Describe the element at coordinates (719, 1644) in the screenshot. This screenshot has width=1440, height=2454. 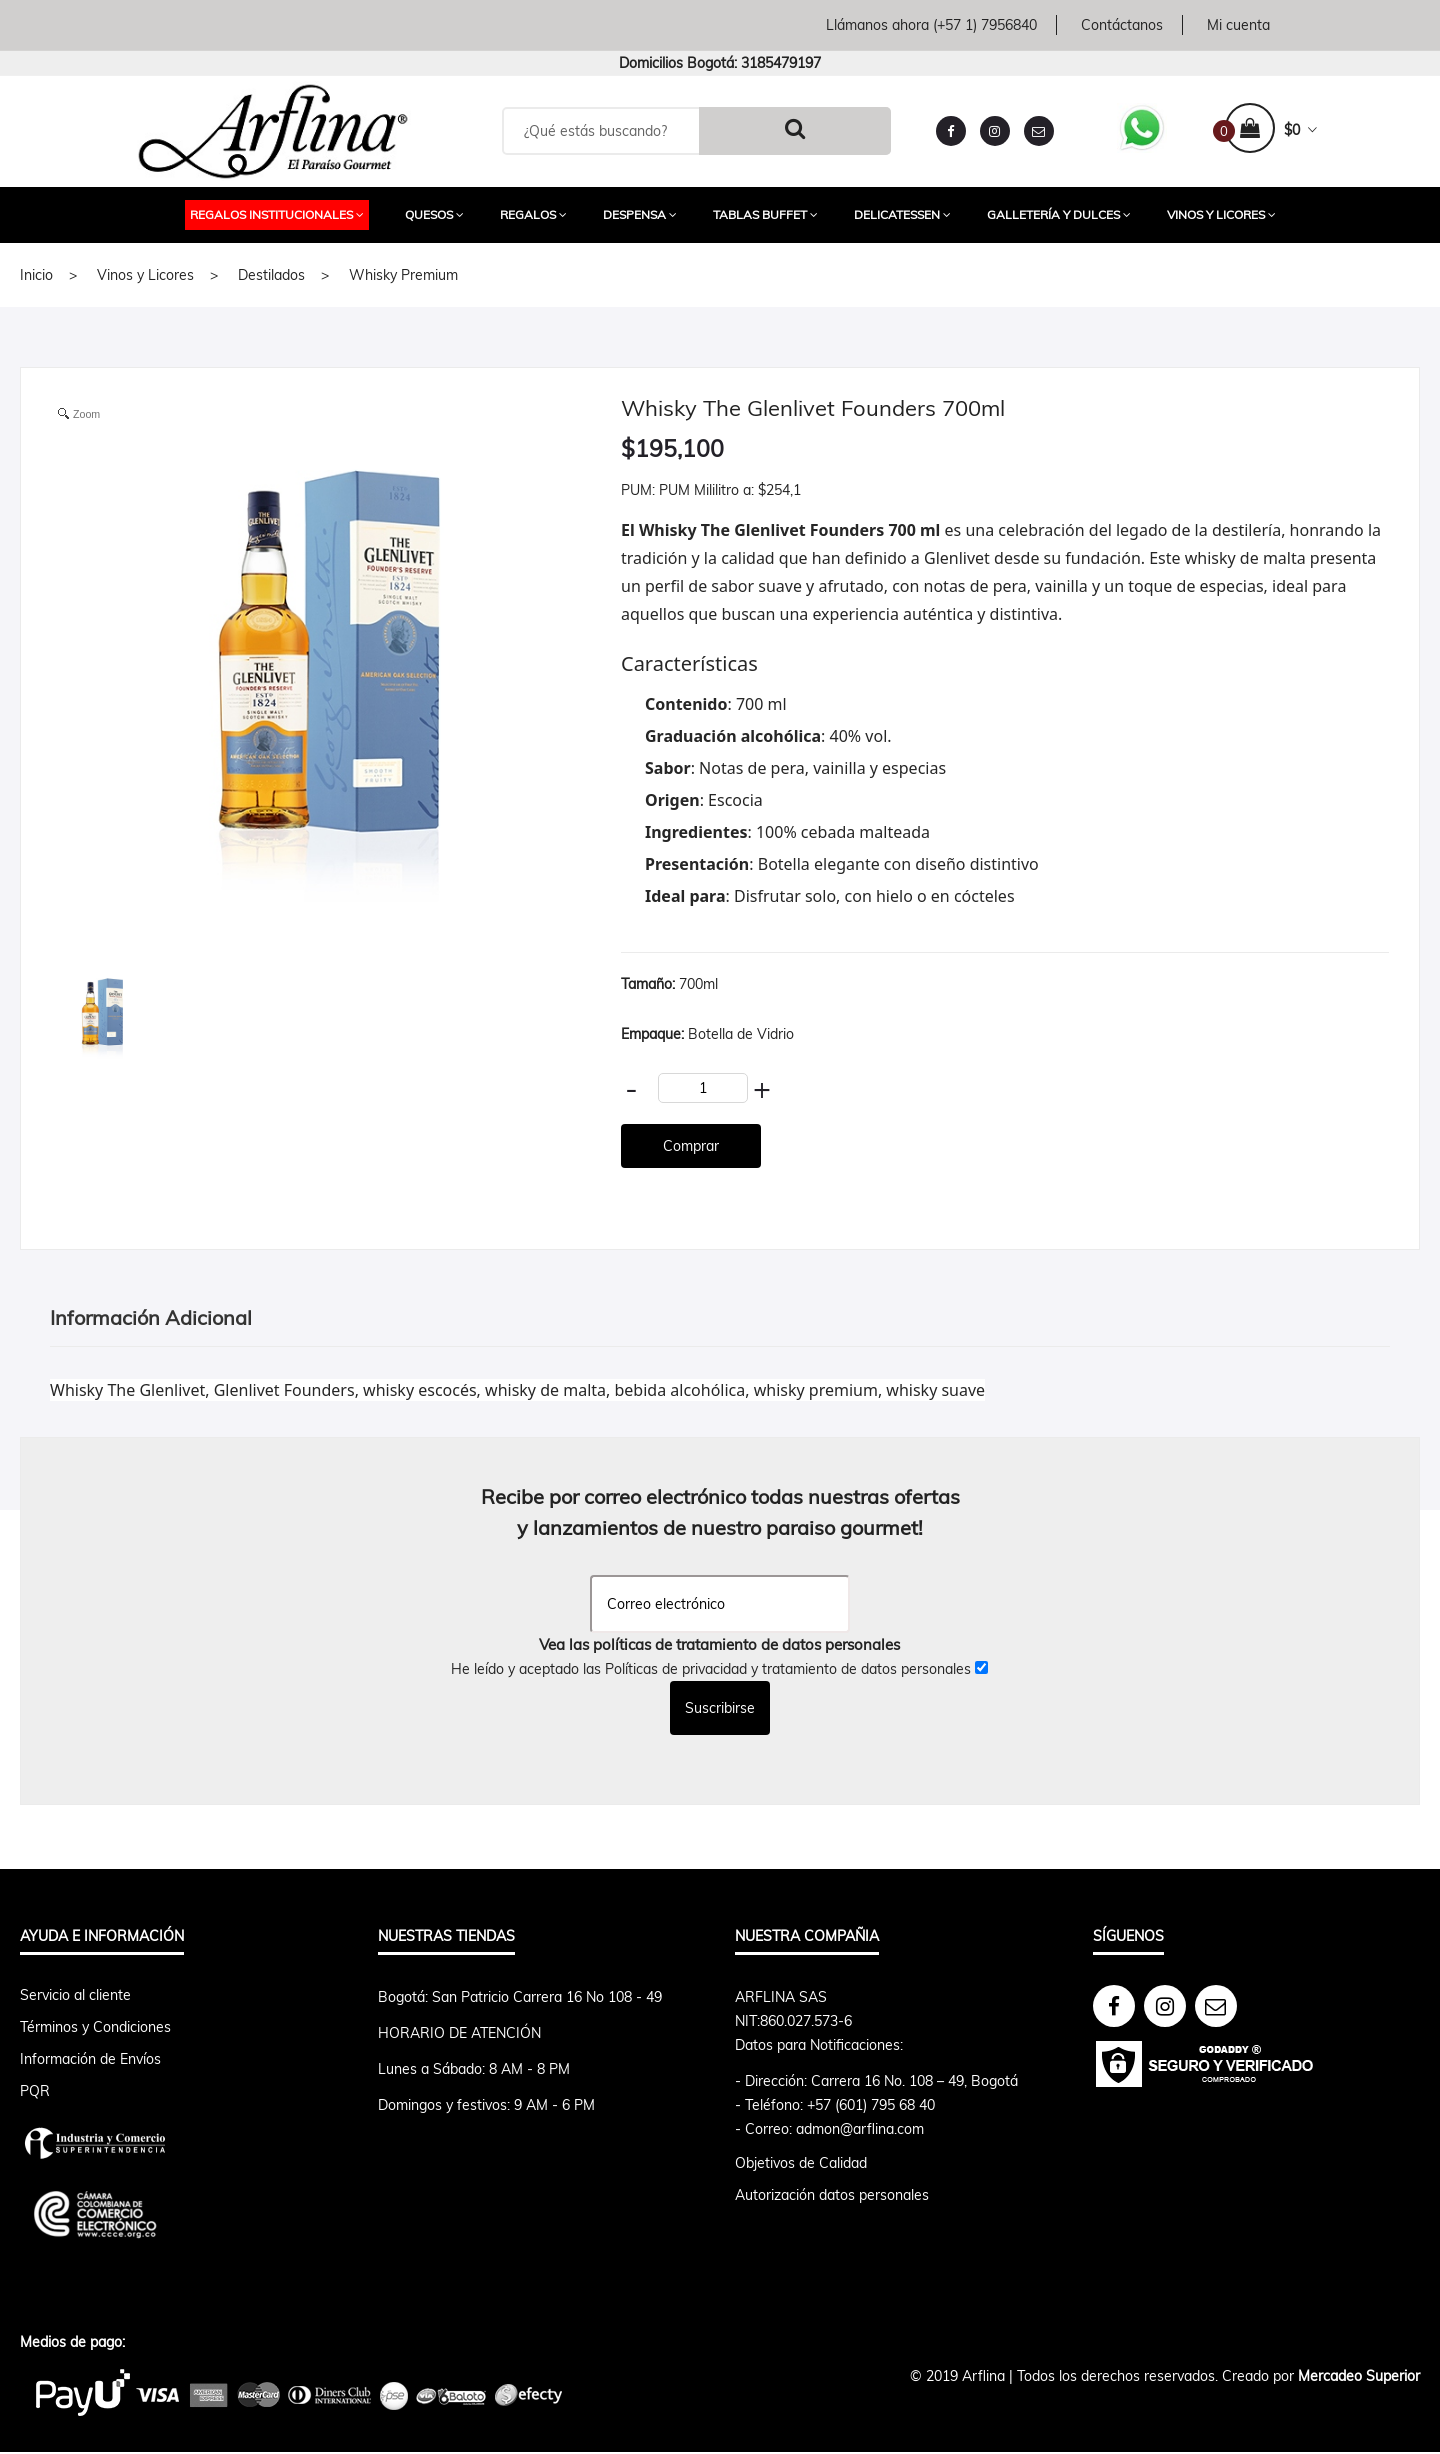
I see `Vea las políticas de tratamiento de datos personales` at that location.